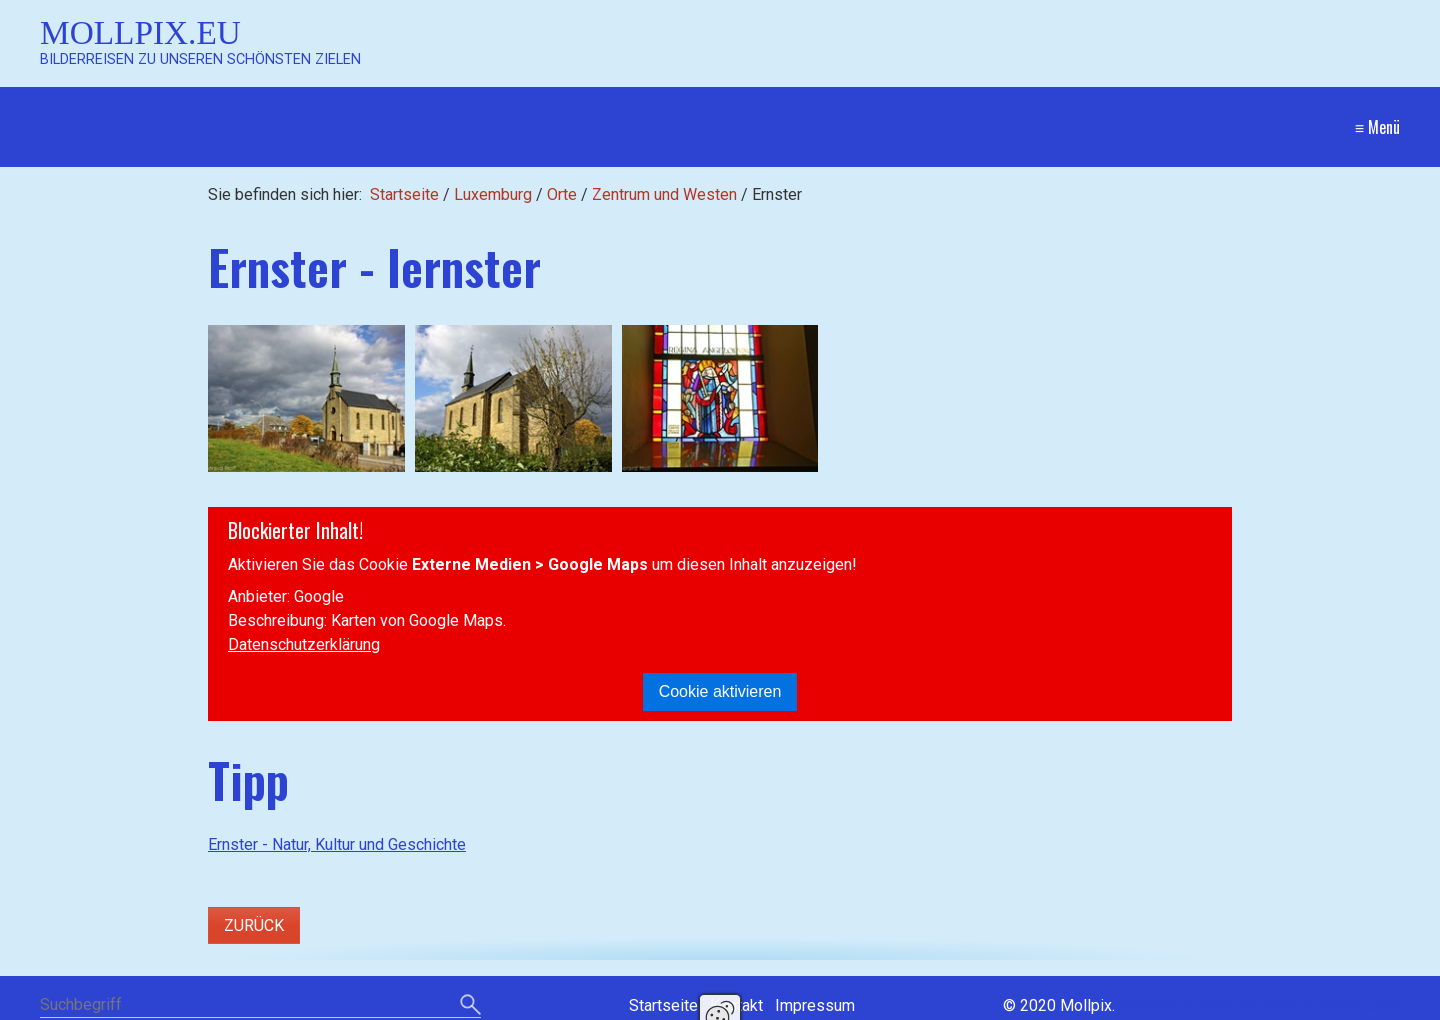  Describe the element at coordinates (720, 691) in the screenshot. I see `Cookie aktivieren` at that location.